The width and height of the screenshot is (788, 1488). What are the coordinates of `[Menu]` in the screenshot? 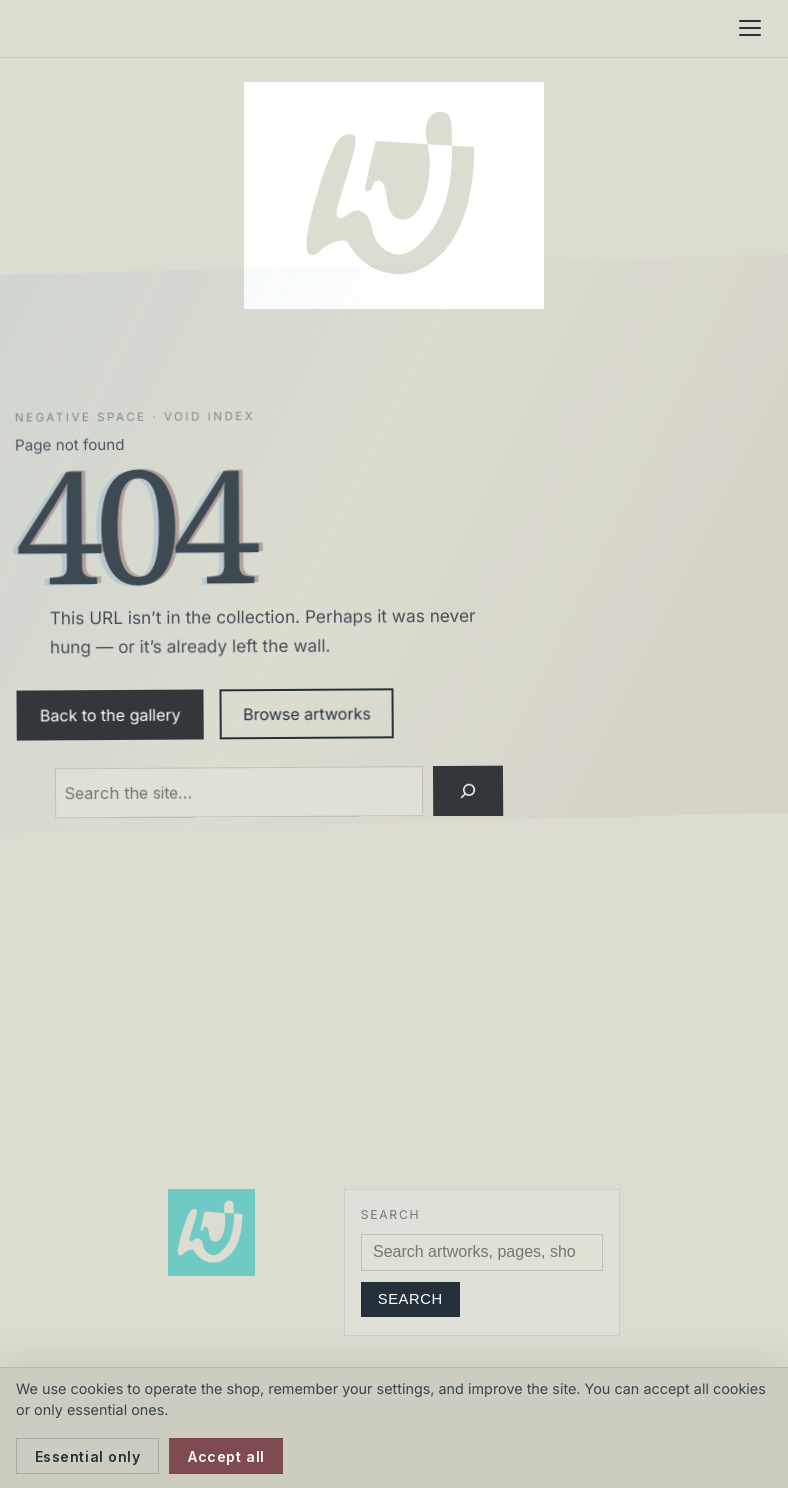 It's located at (750, 28).